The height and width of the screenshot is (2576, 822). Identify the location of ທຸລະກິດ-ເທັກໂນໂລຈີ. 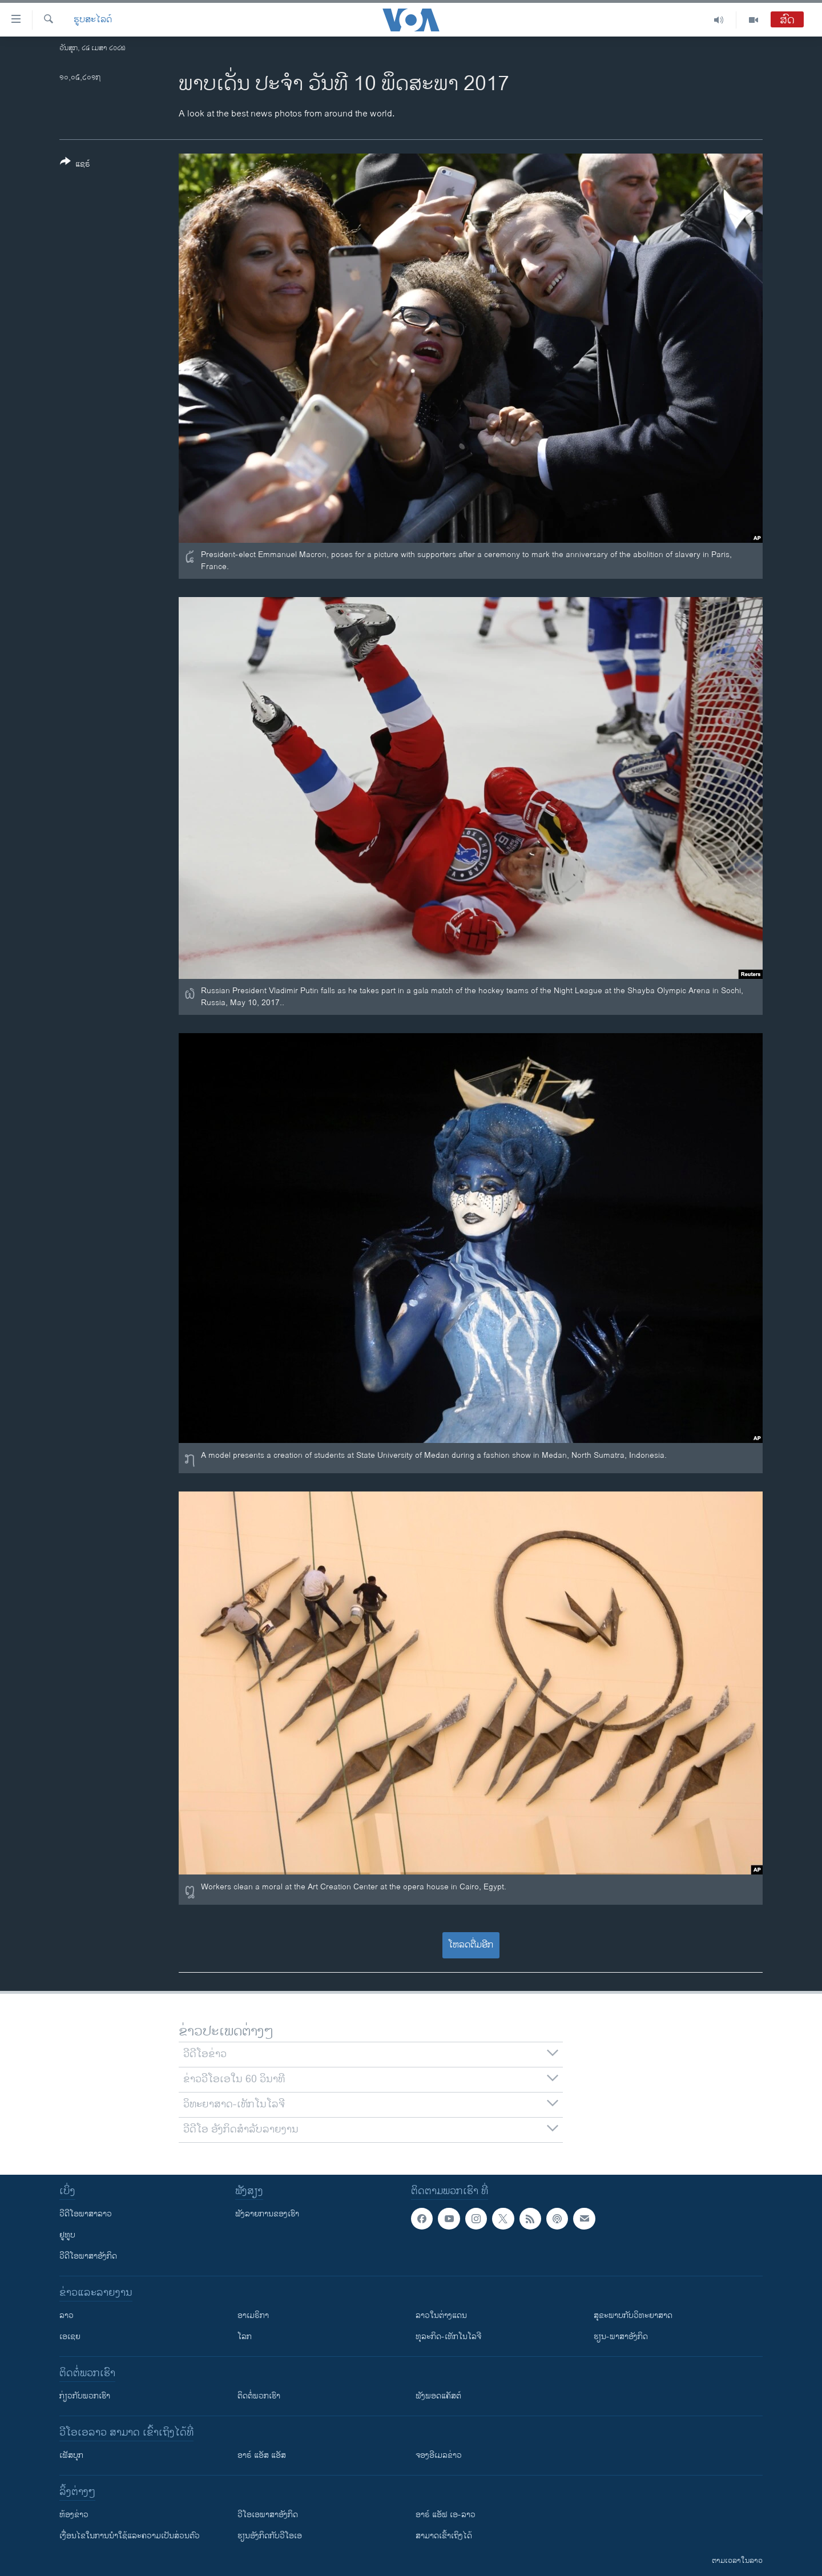
(448, 2337).